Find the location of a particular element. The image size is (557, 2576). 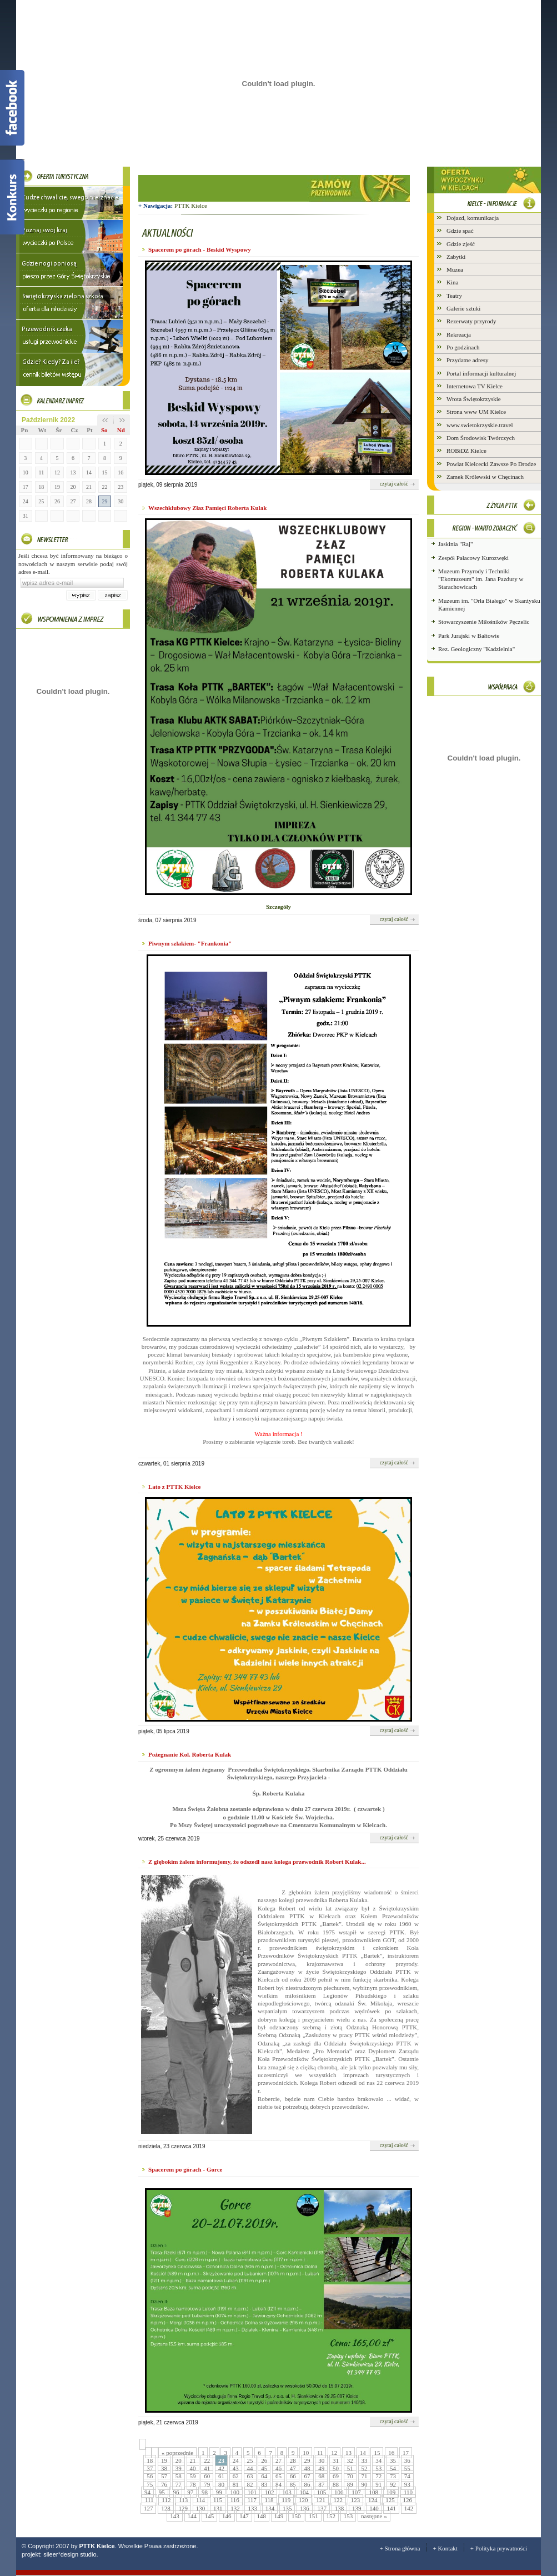

50 is located at coordinates (336, 2468).